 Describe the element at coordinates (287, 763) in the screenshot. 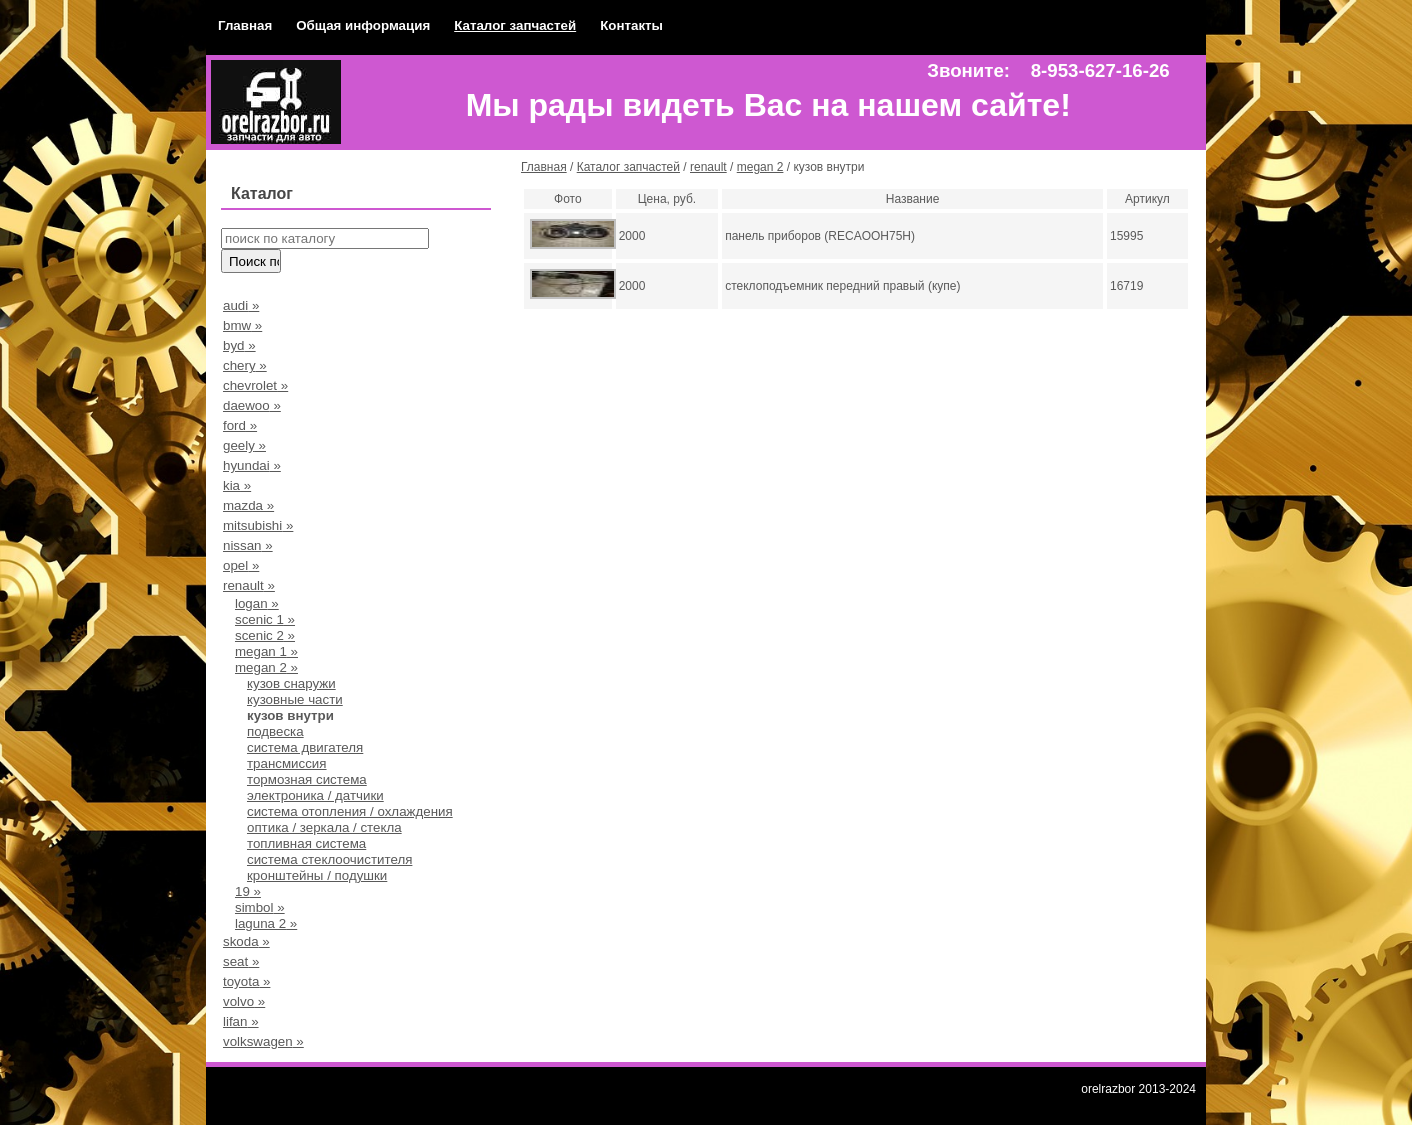

I see `трансмиссия` at that location.